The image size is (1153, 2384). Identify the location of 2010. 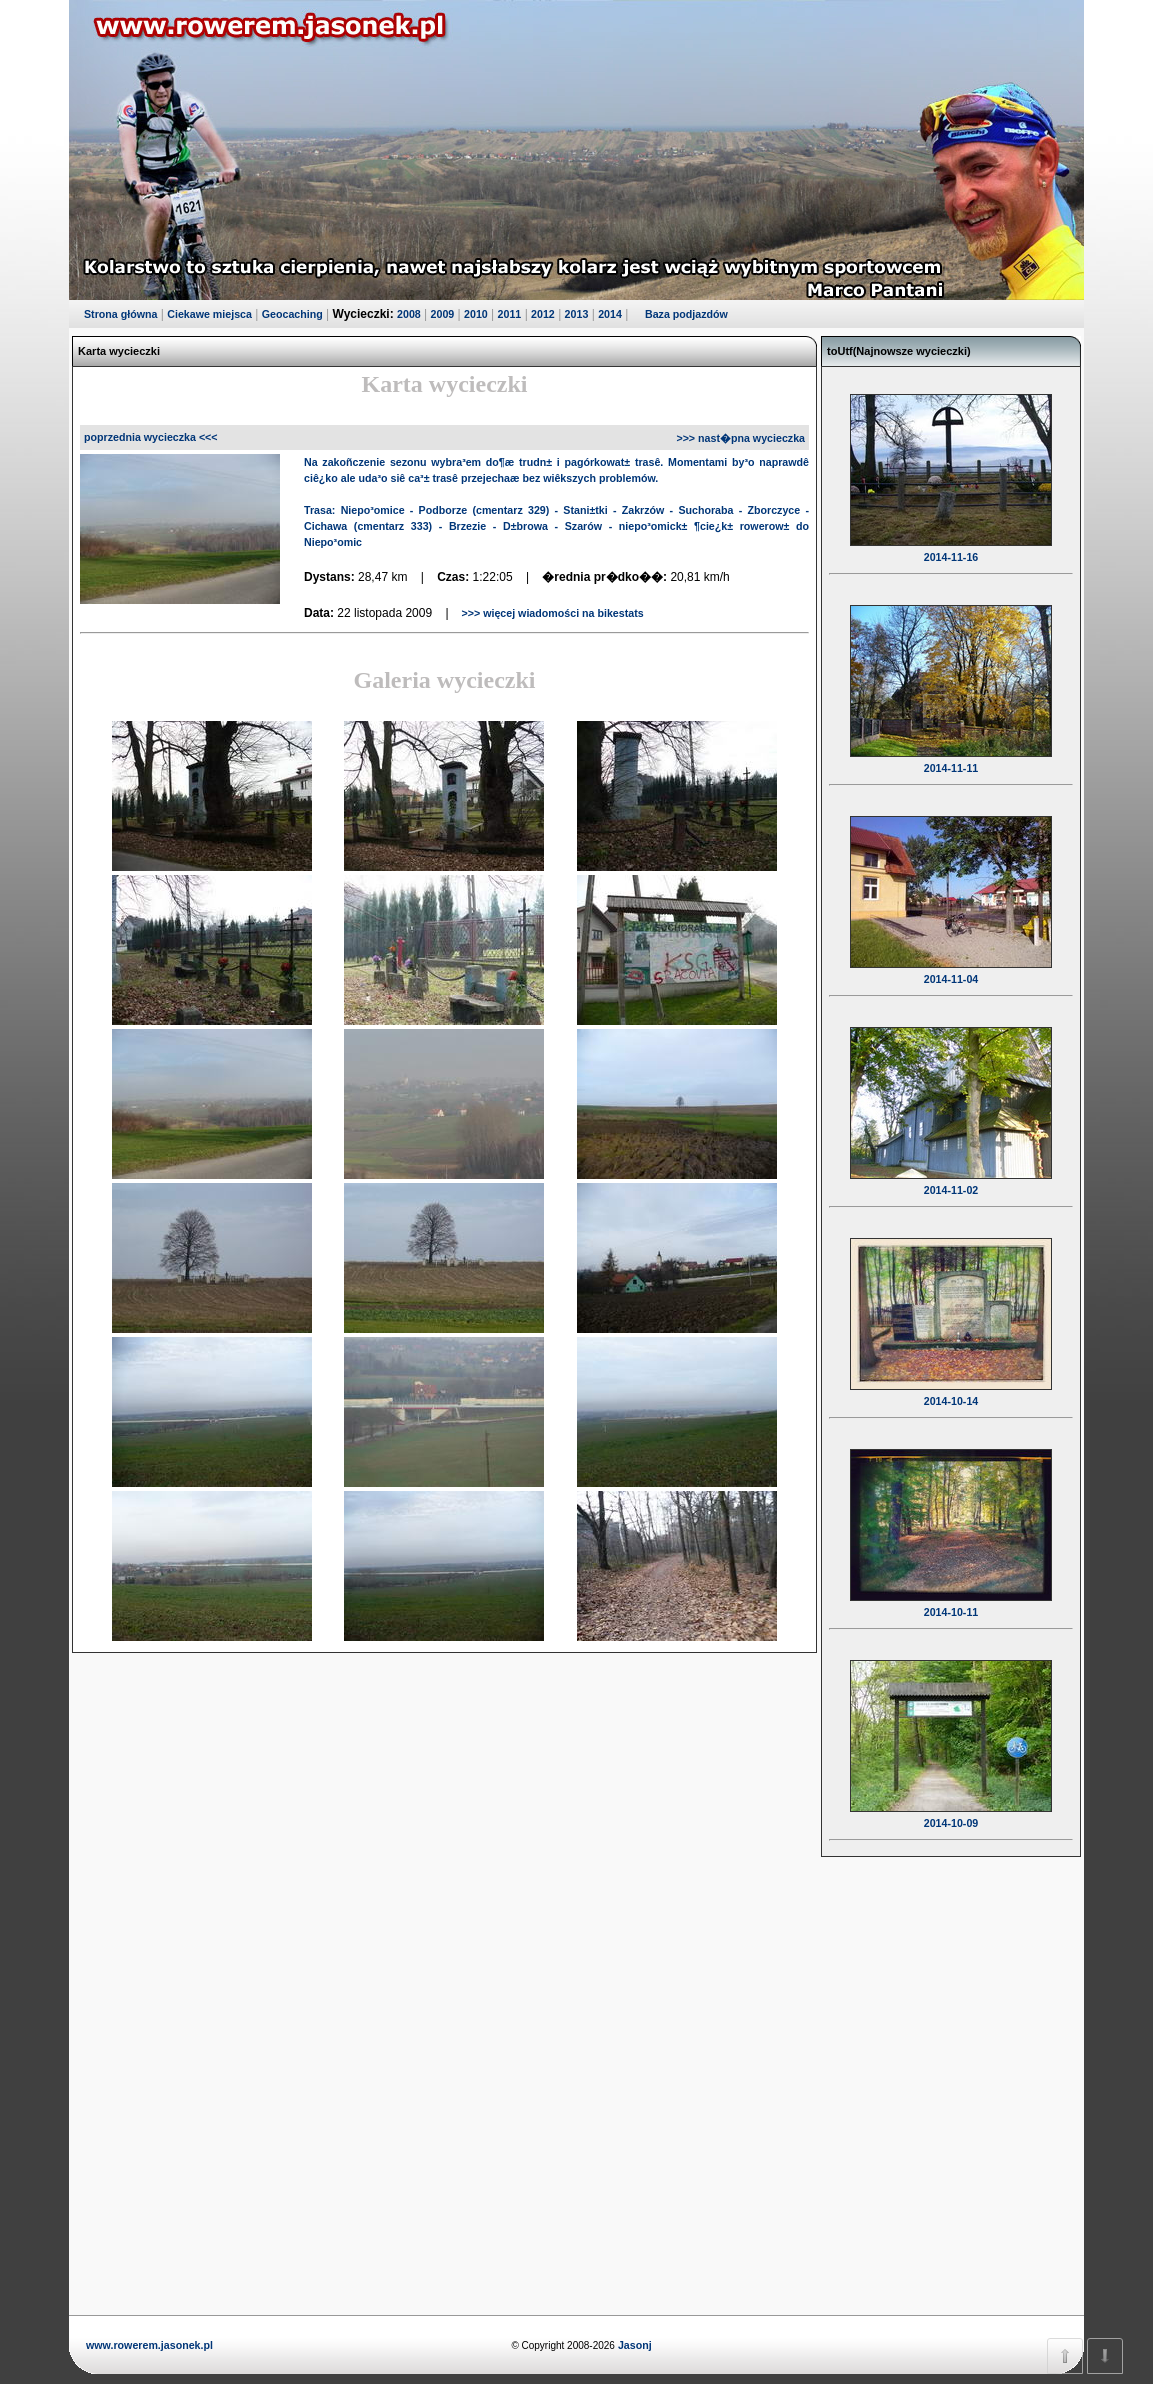
(476, 314).